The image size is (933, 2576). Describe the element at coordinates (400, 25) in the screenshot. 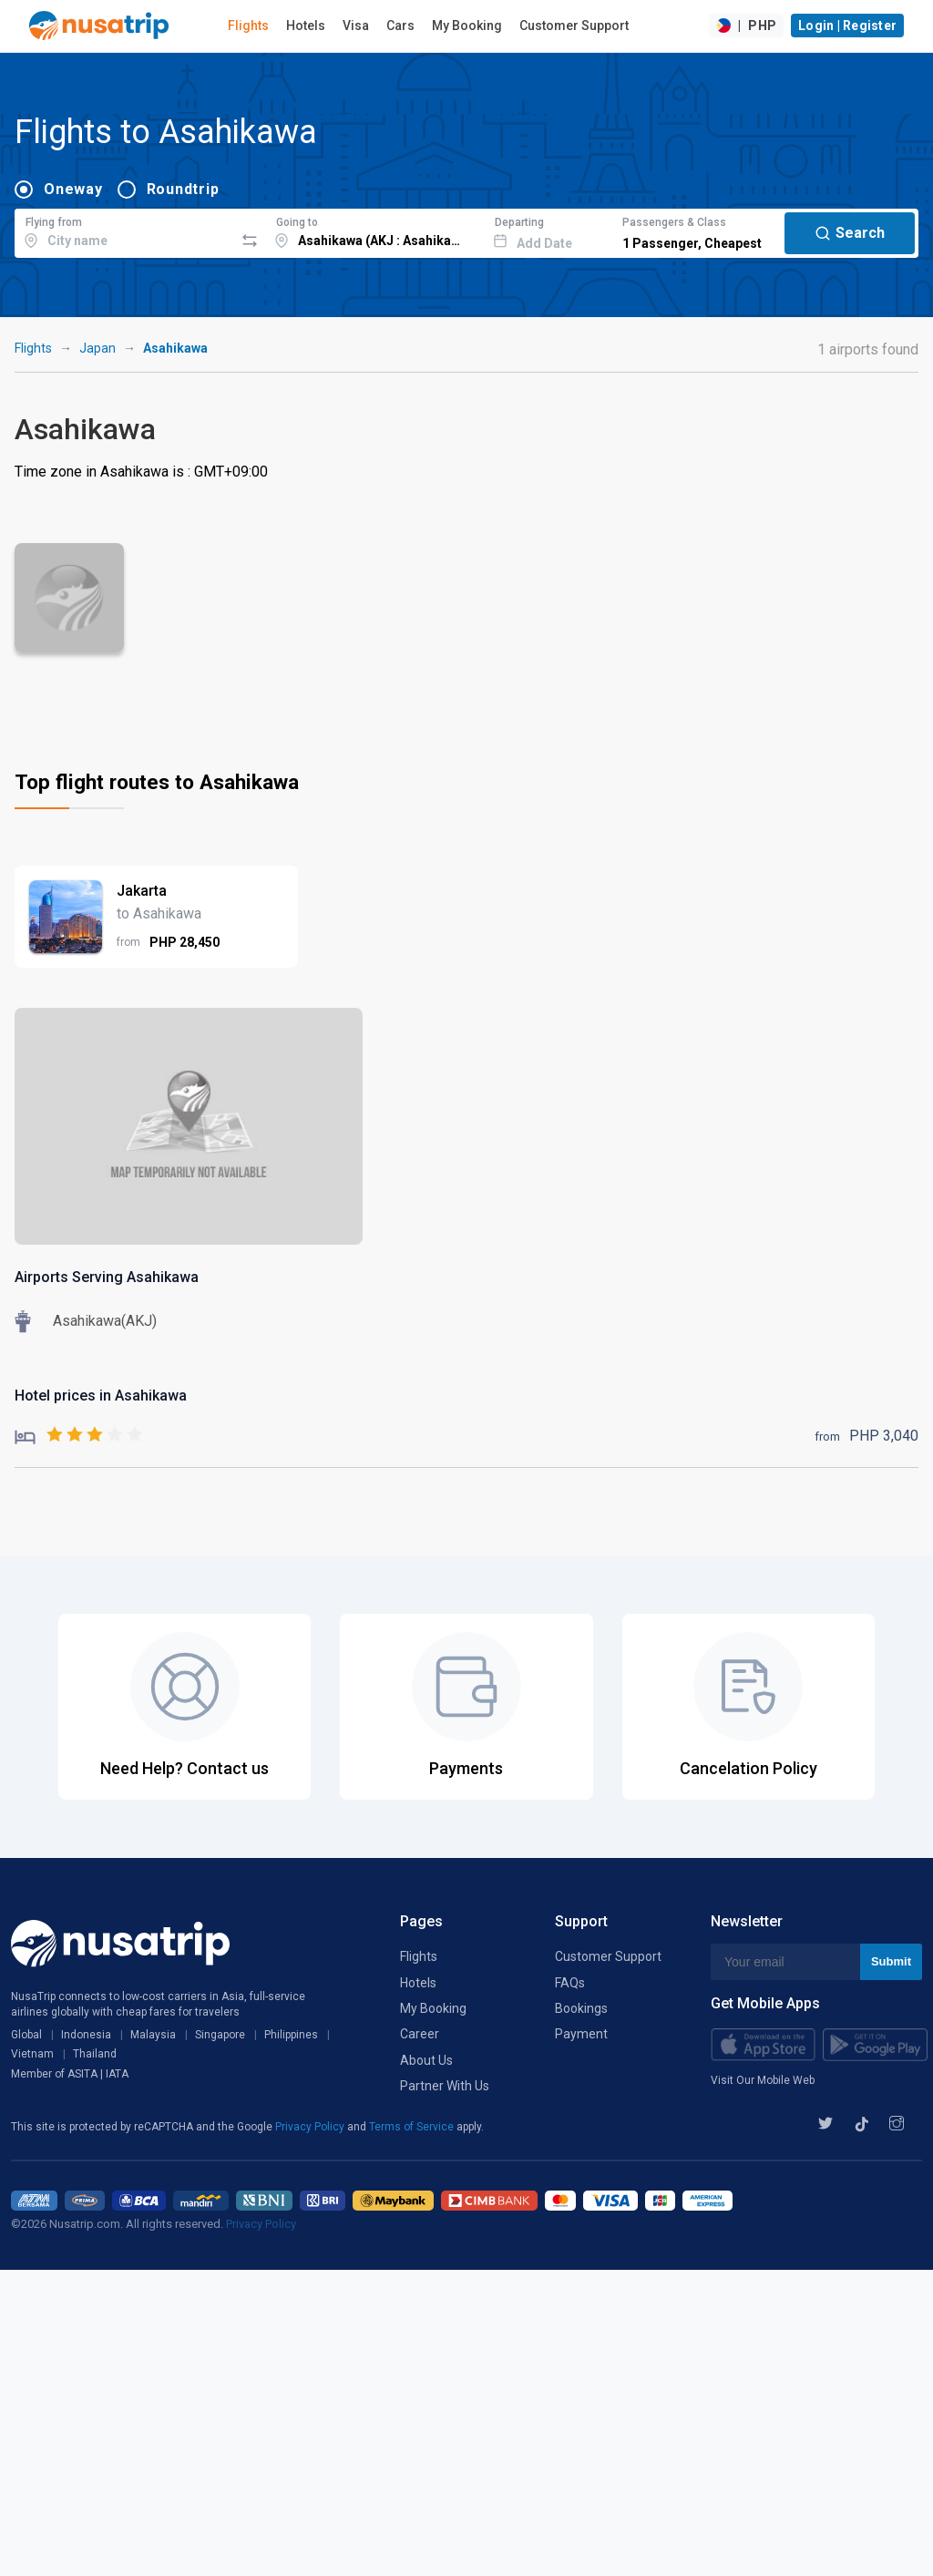

I see `Cars` at that location.